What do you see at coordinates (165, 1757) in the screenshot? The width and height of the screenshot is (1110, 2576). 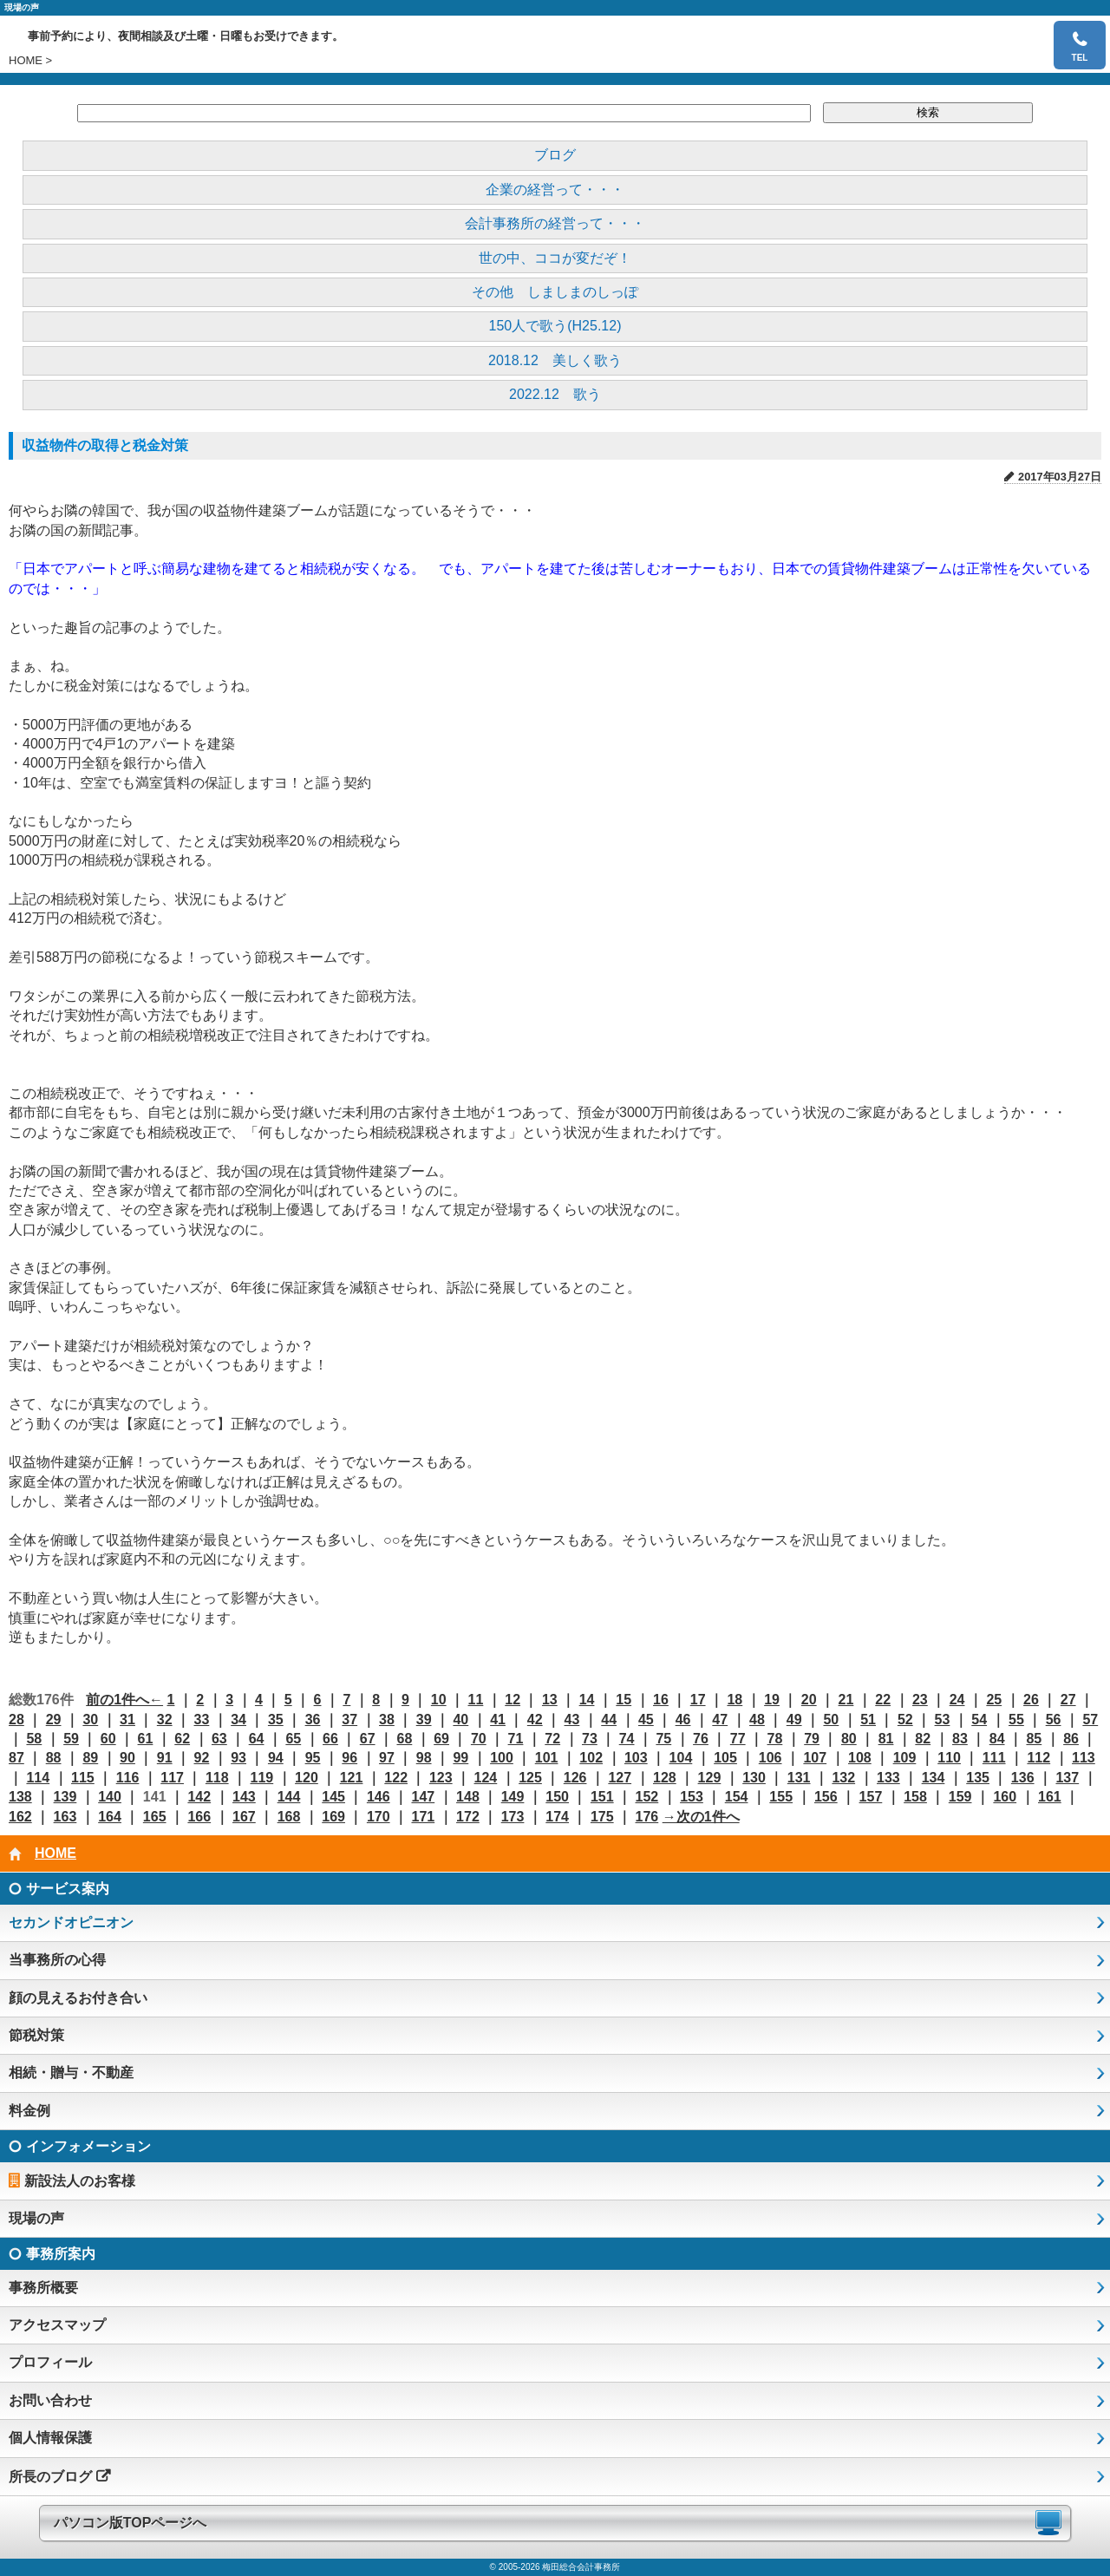 I see `91` at bounding box center [165, 1757].